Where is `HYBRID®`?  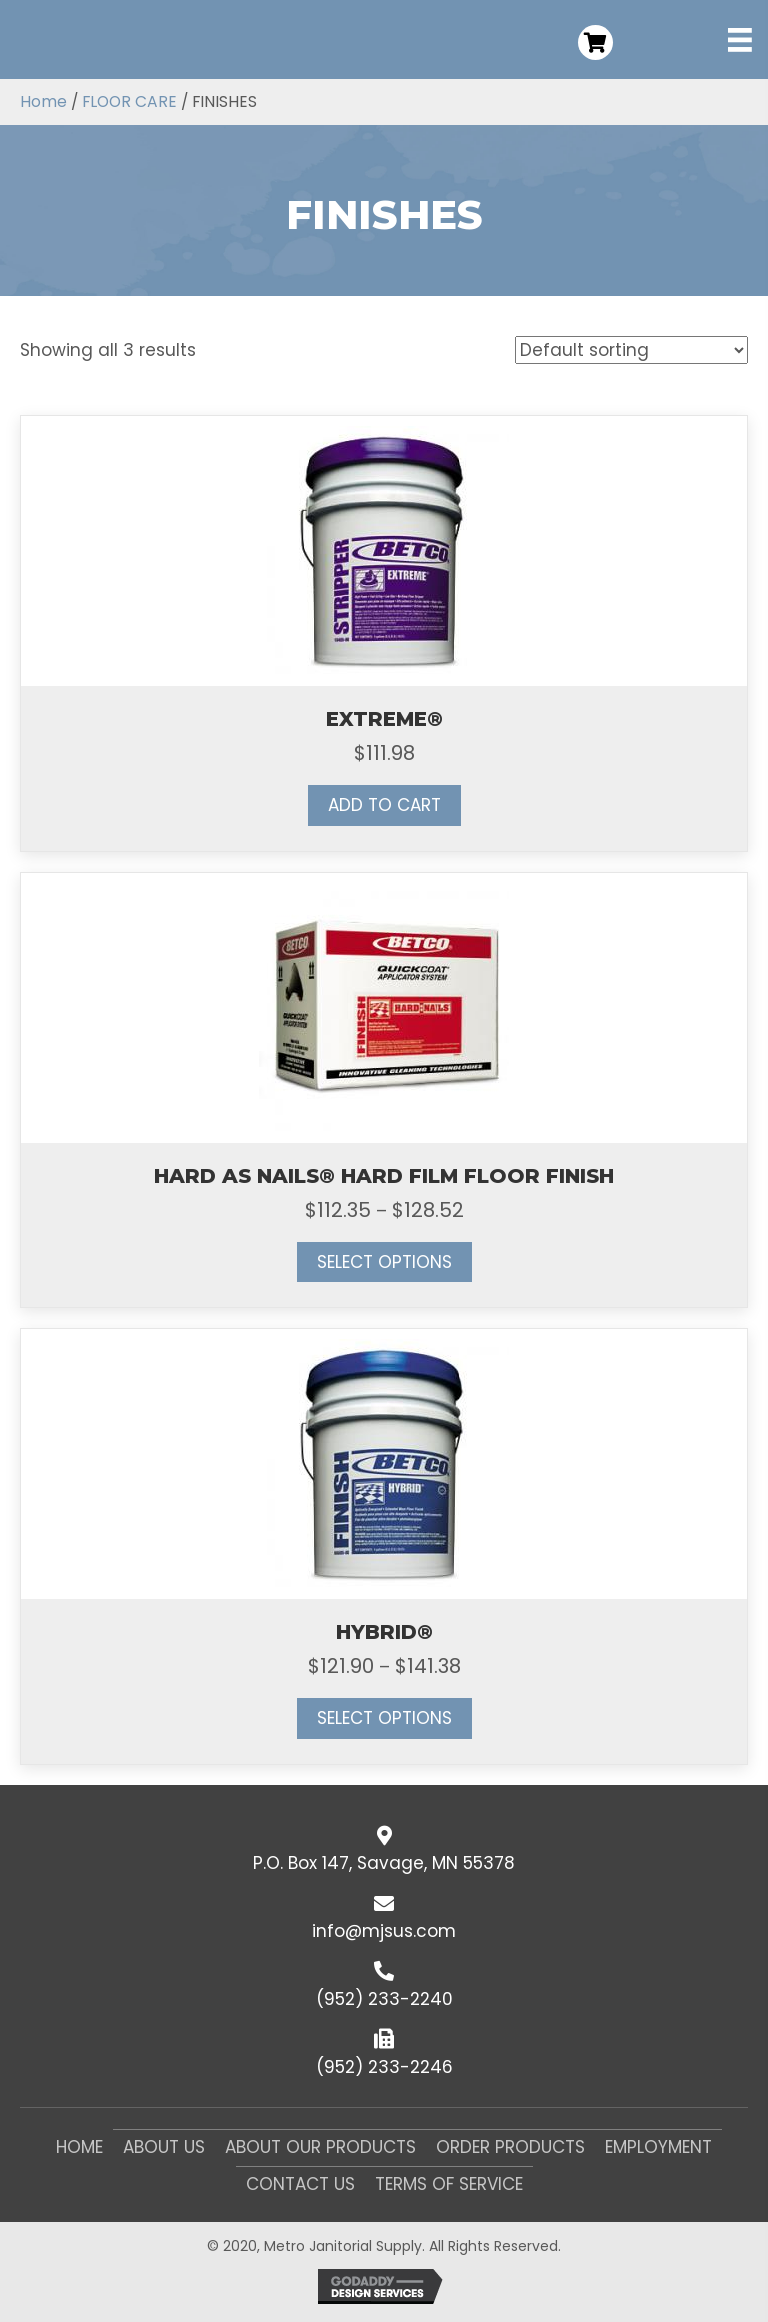 HYBRID® is located at coordinates (384, 1632).